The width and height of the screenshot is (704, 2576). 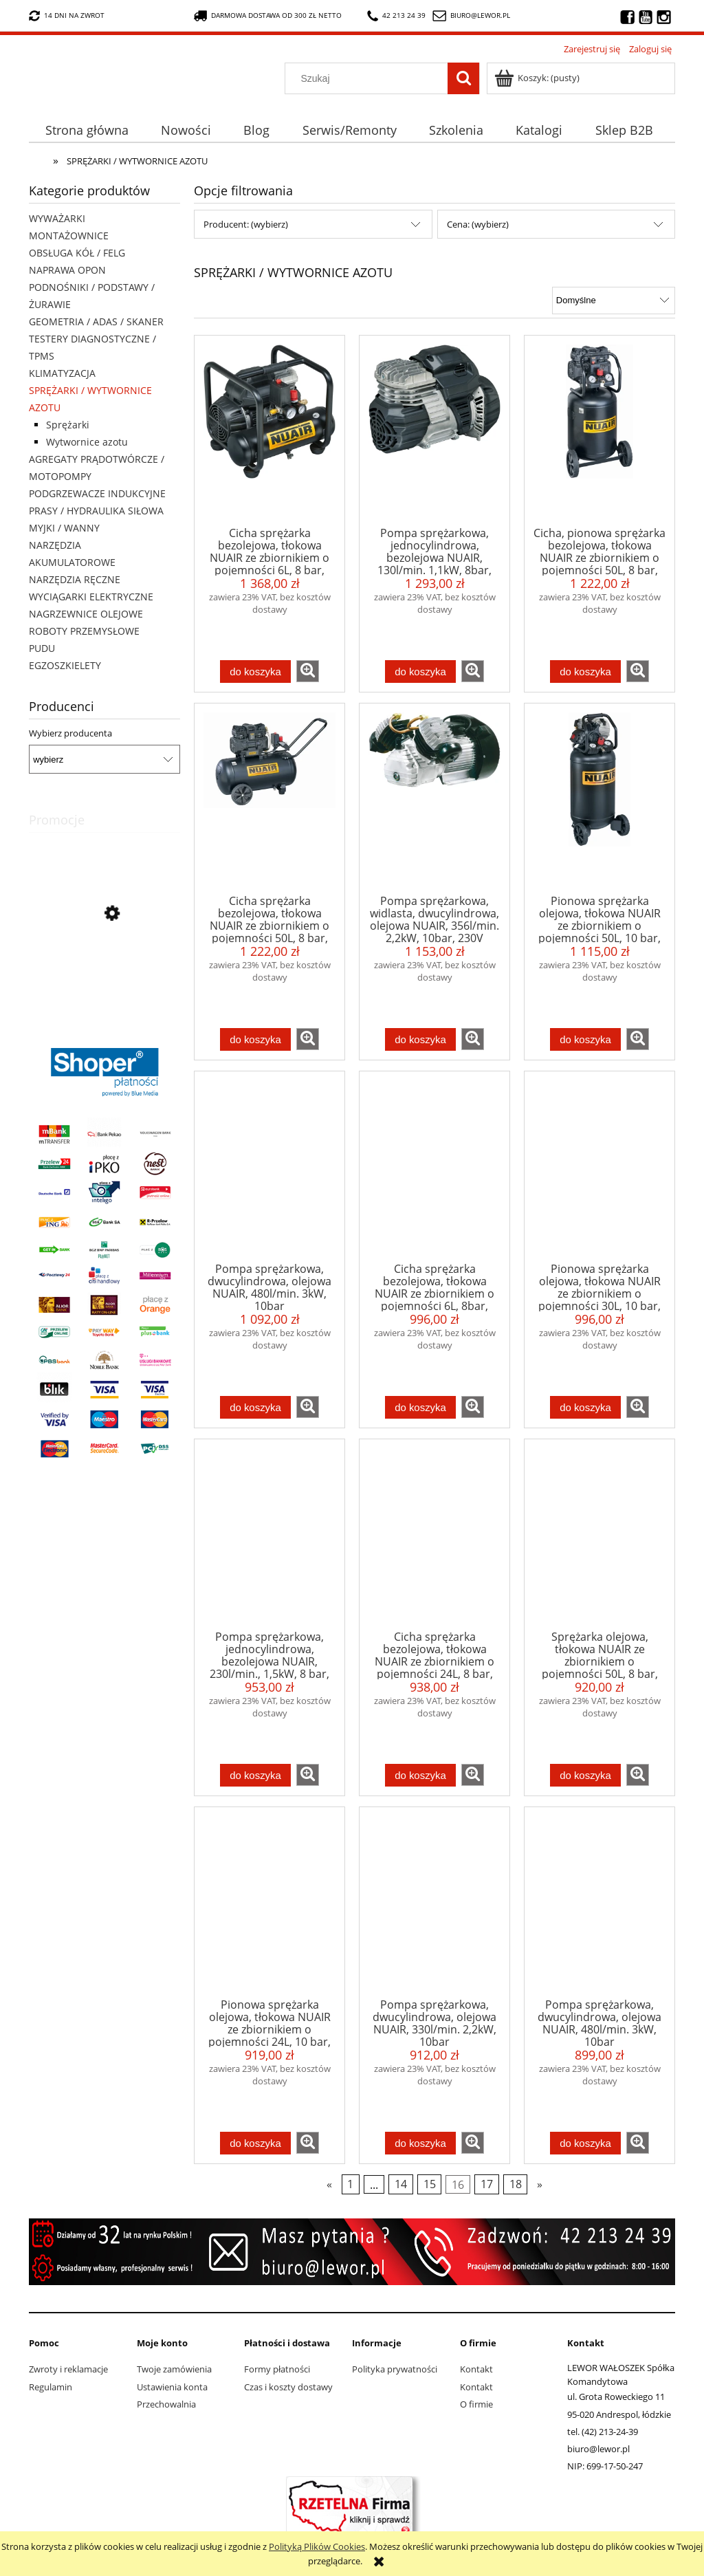 What do you see at coordinates (57, 218) in the screenshot?
I see `WYWAŻARKI` at bounding box center [57, 218].